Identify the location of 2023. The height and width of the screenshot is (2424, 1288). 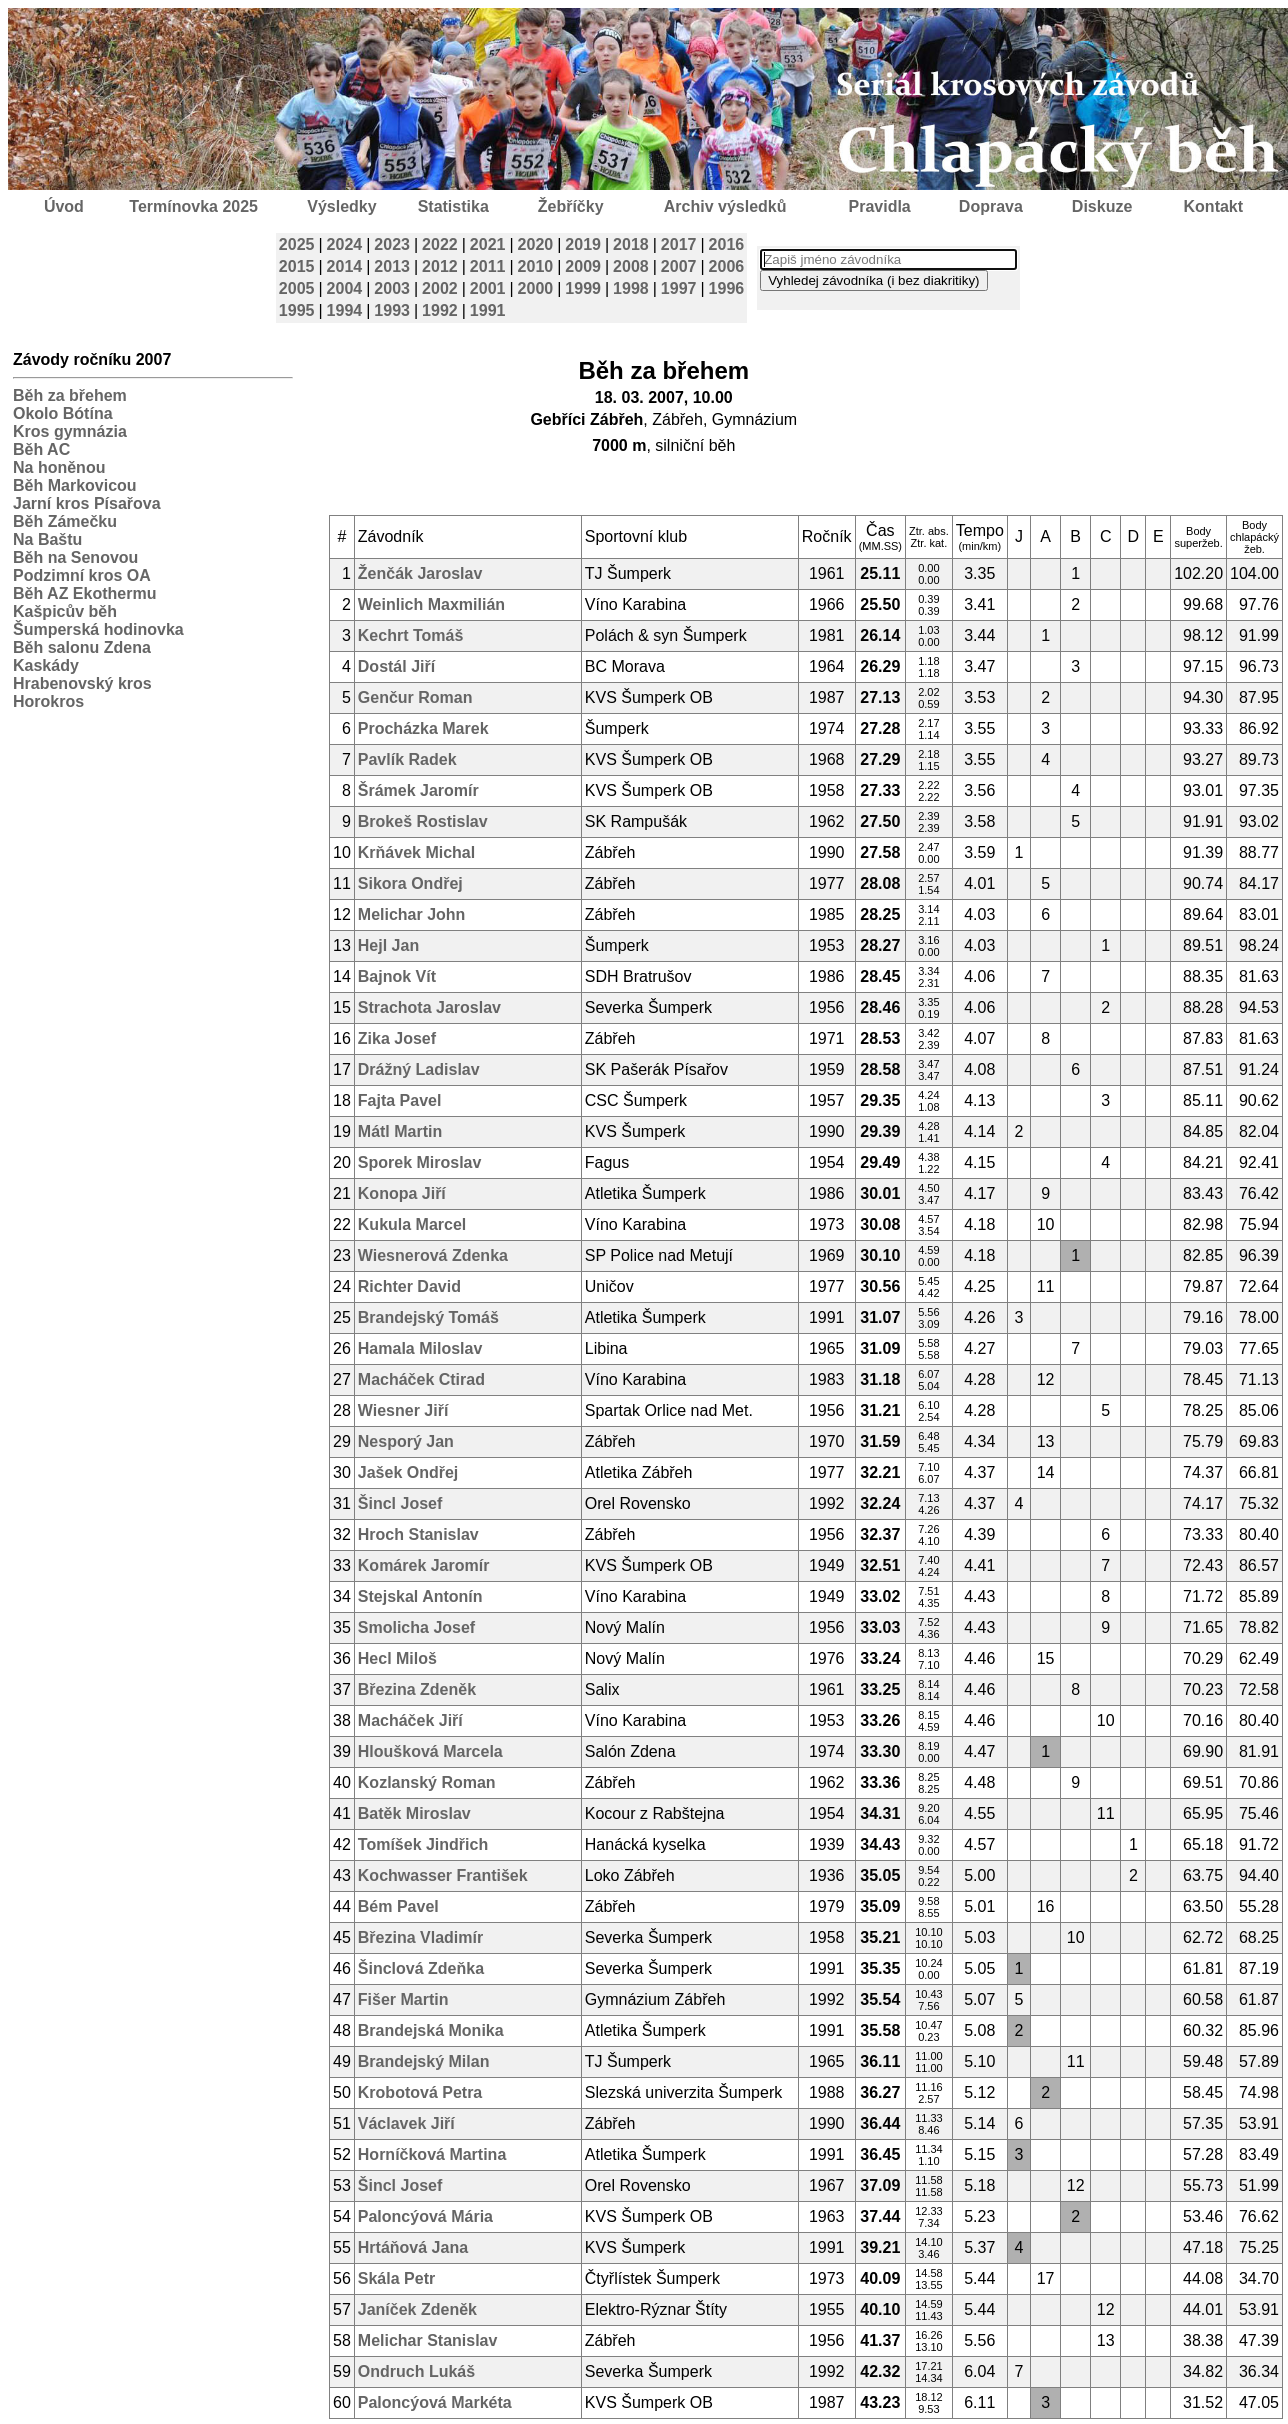
(392, 244).